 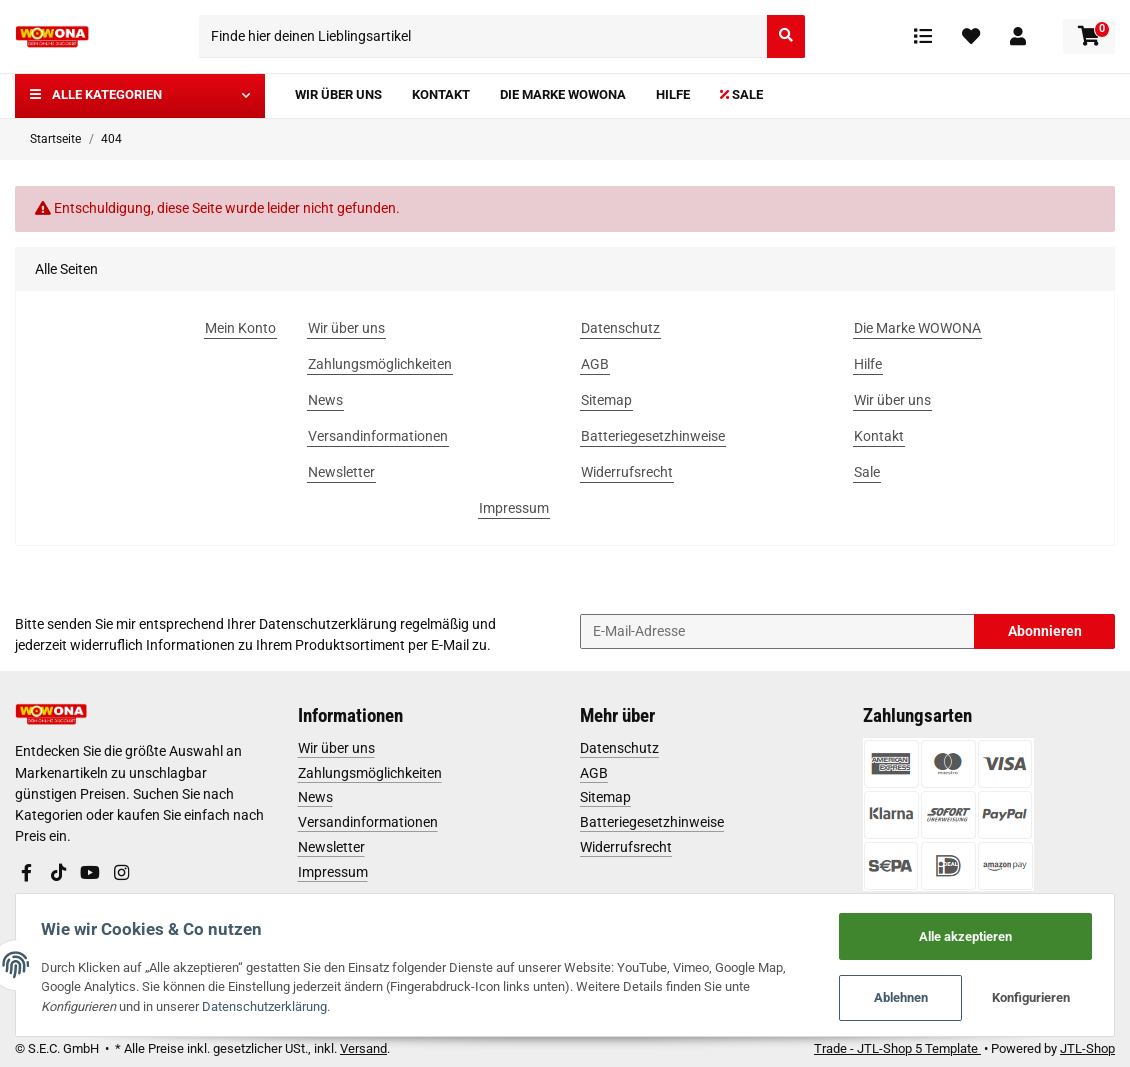 What do you see at coordinates (1087, 1048) in the screenshot?
I see `JTL-Shop` at bounding box center [1087, 1048].